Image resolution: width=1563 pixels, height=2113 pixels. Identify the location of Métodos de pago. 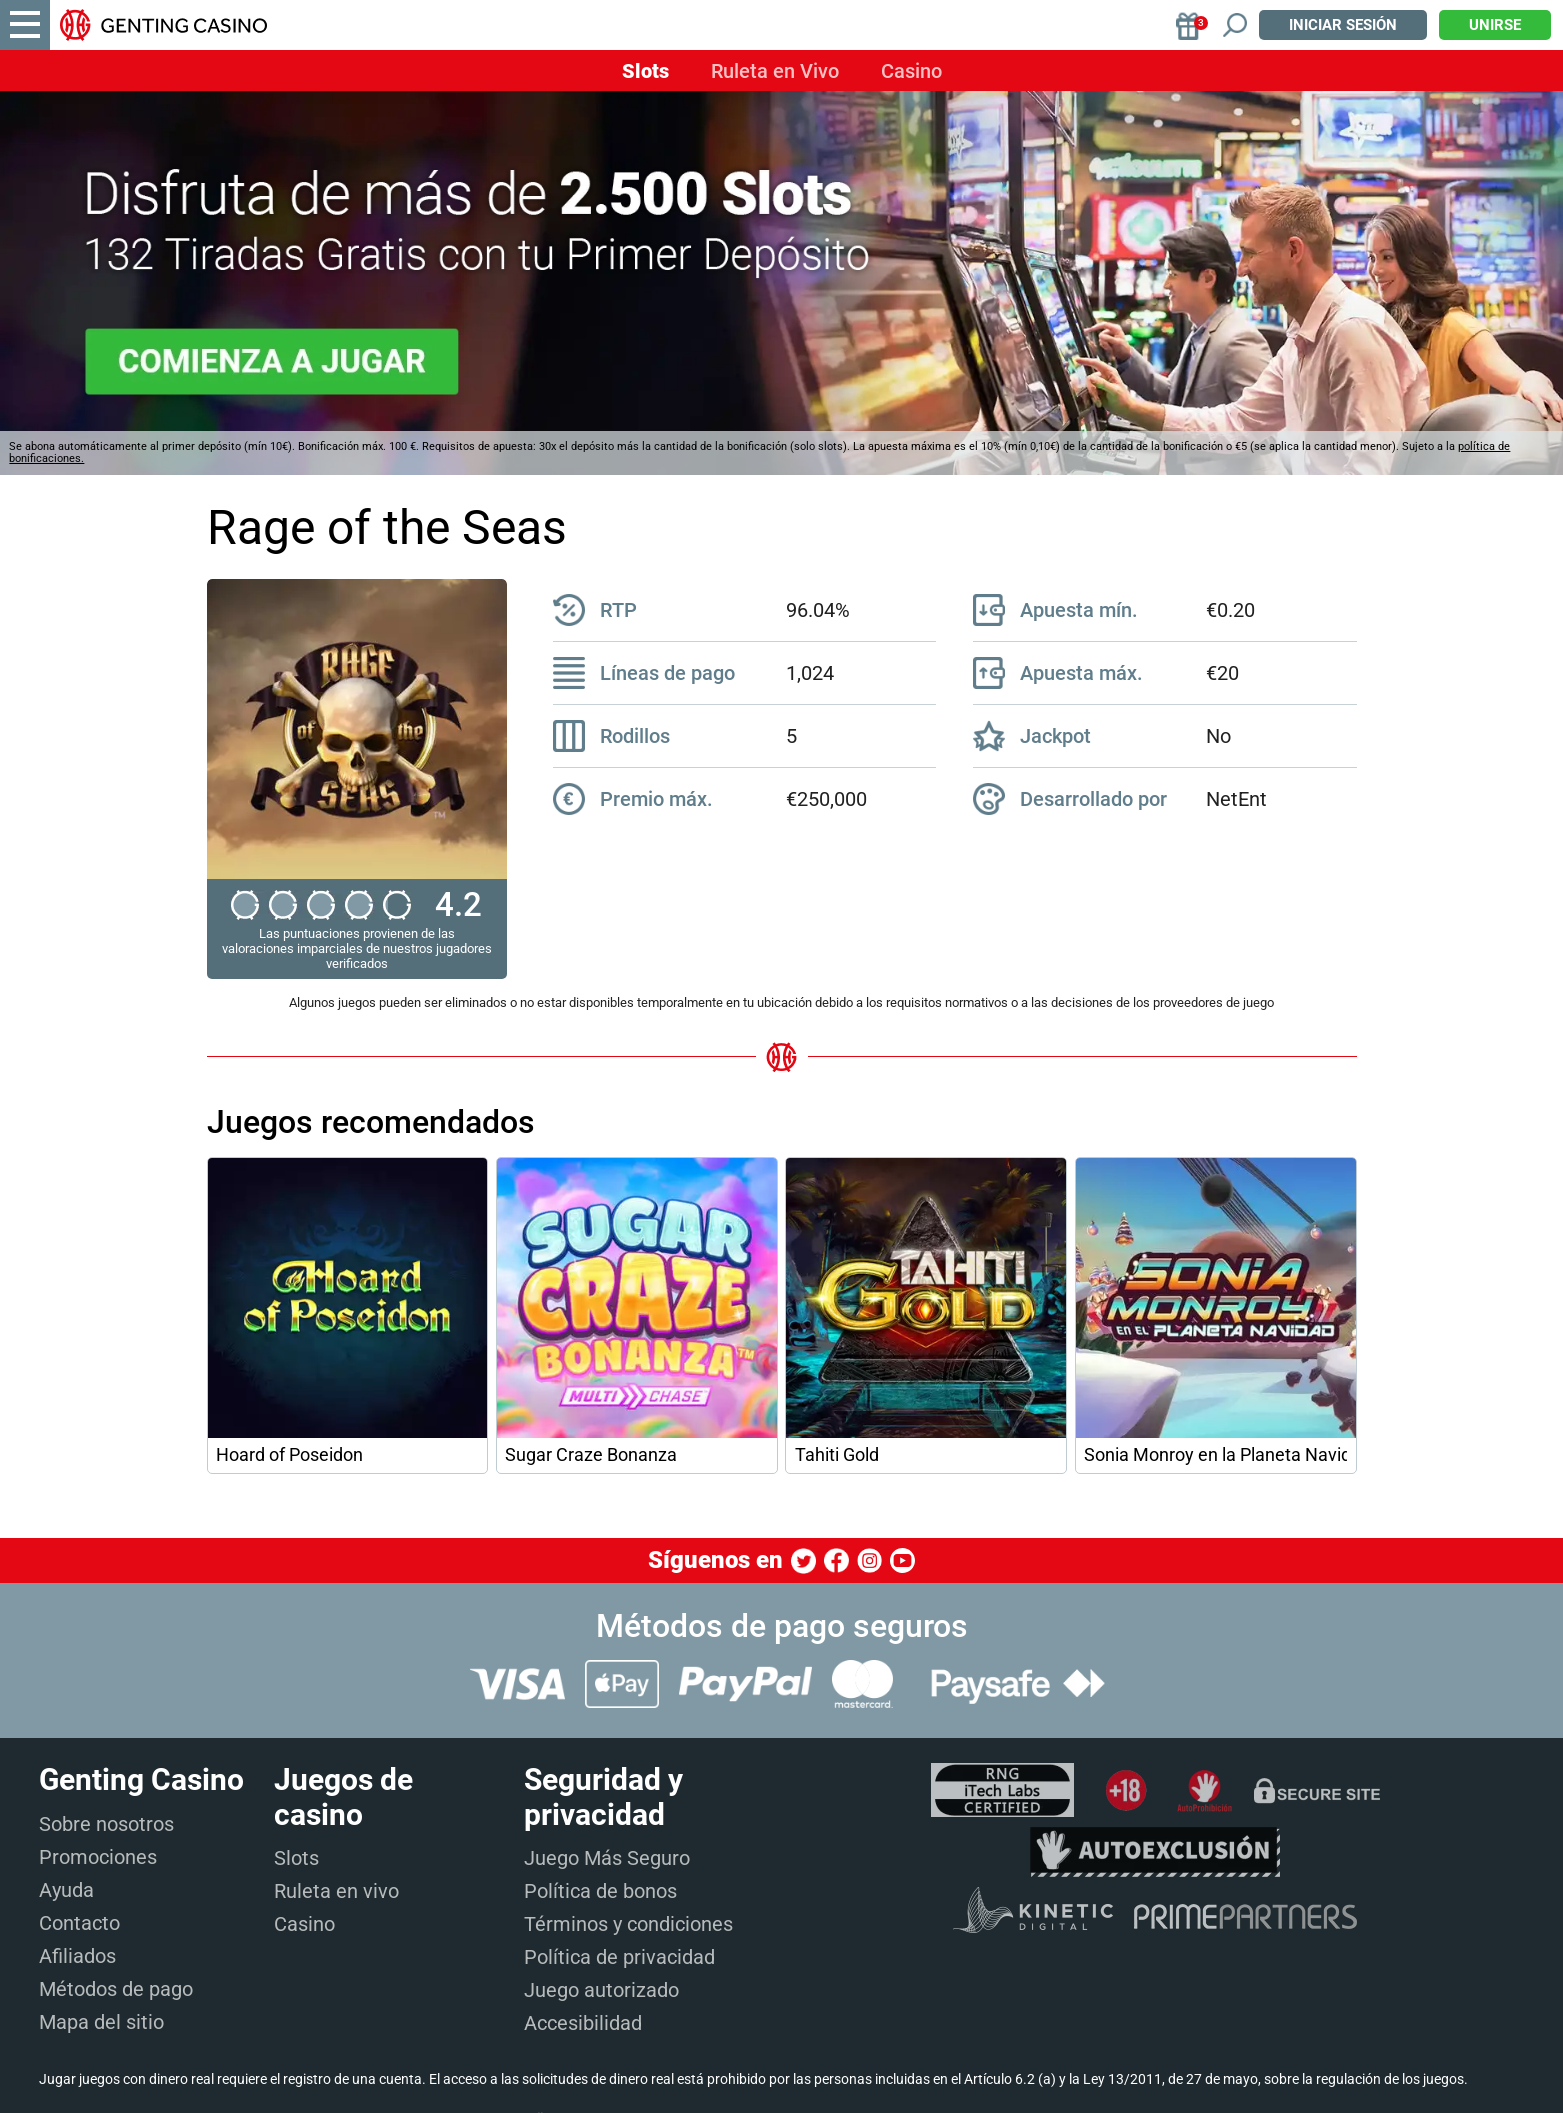
(116, 1989).